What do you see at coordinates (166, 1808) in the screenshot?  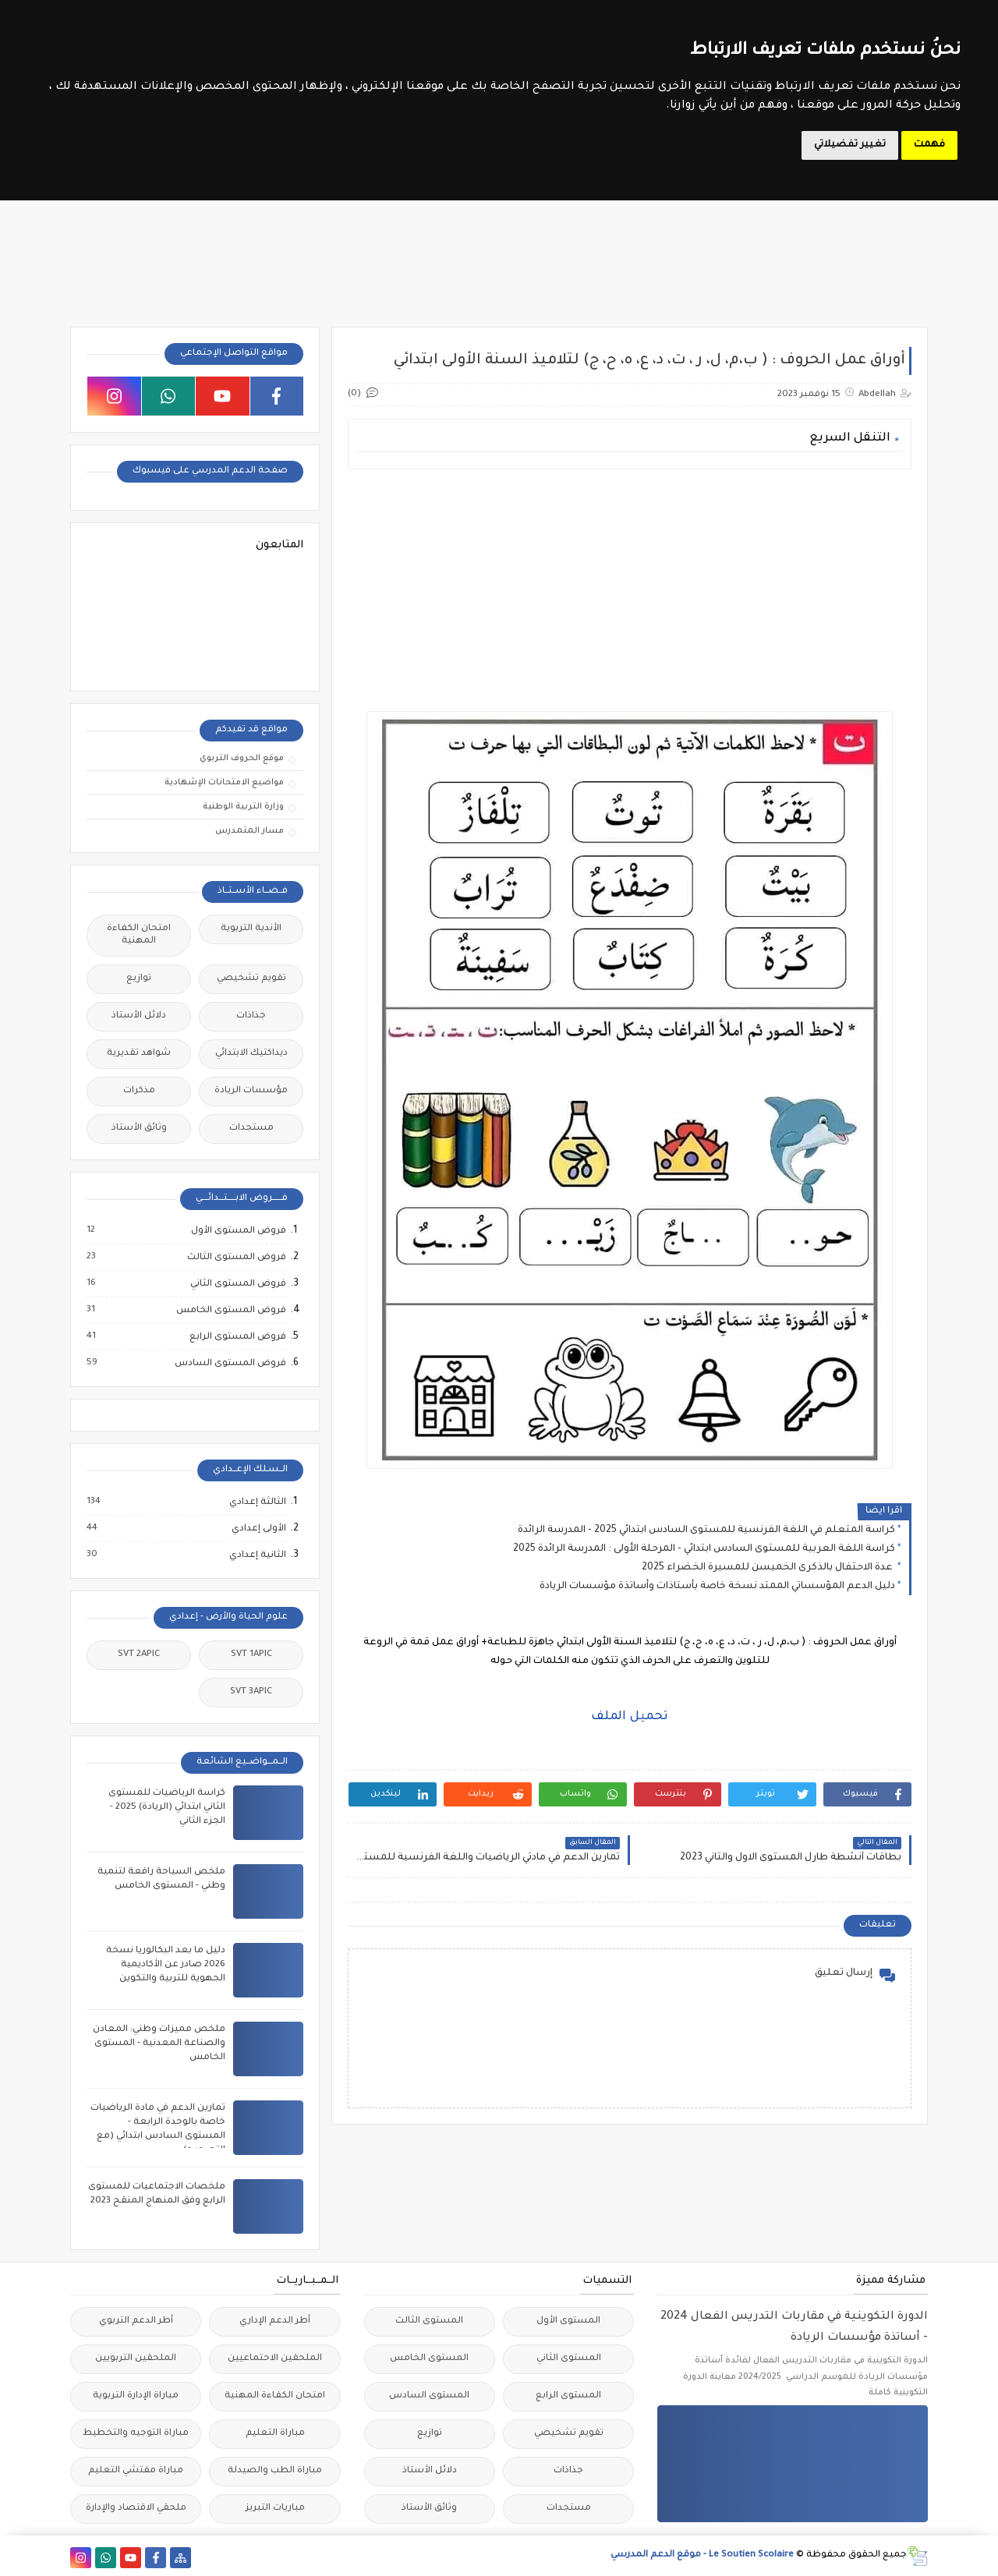 I see `كراسة الرياضيات للمستوى الثاني ابتدائي (الريادة) 2025 - الجزء الثاني` at bounding box center [166, 1808].